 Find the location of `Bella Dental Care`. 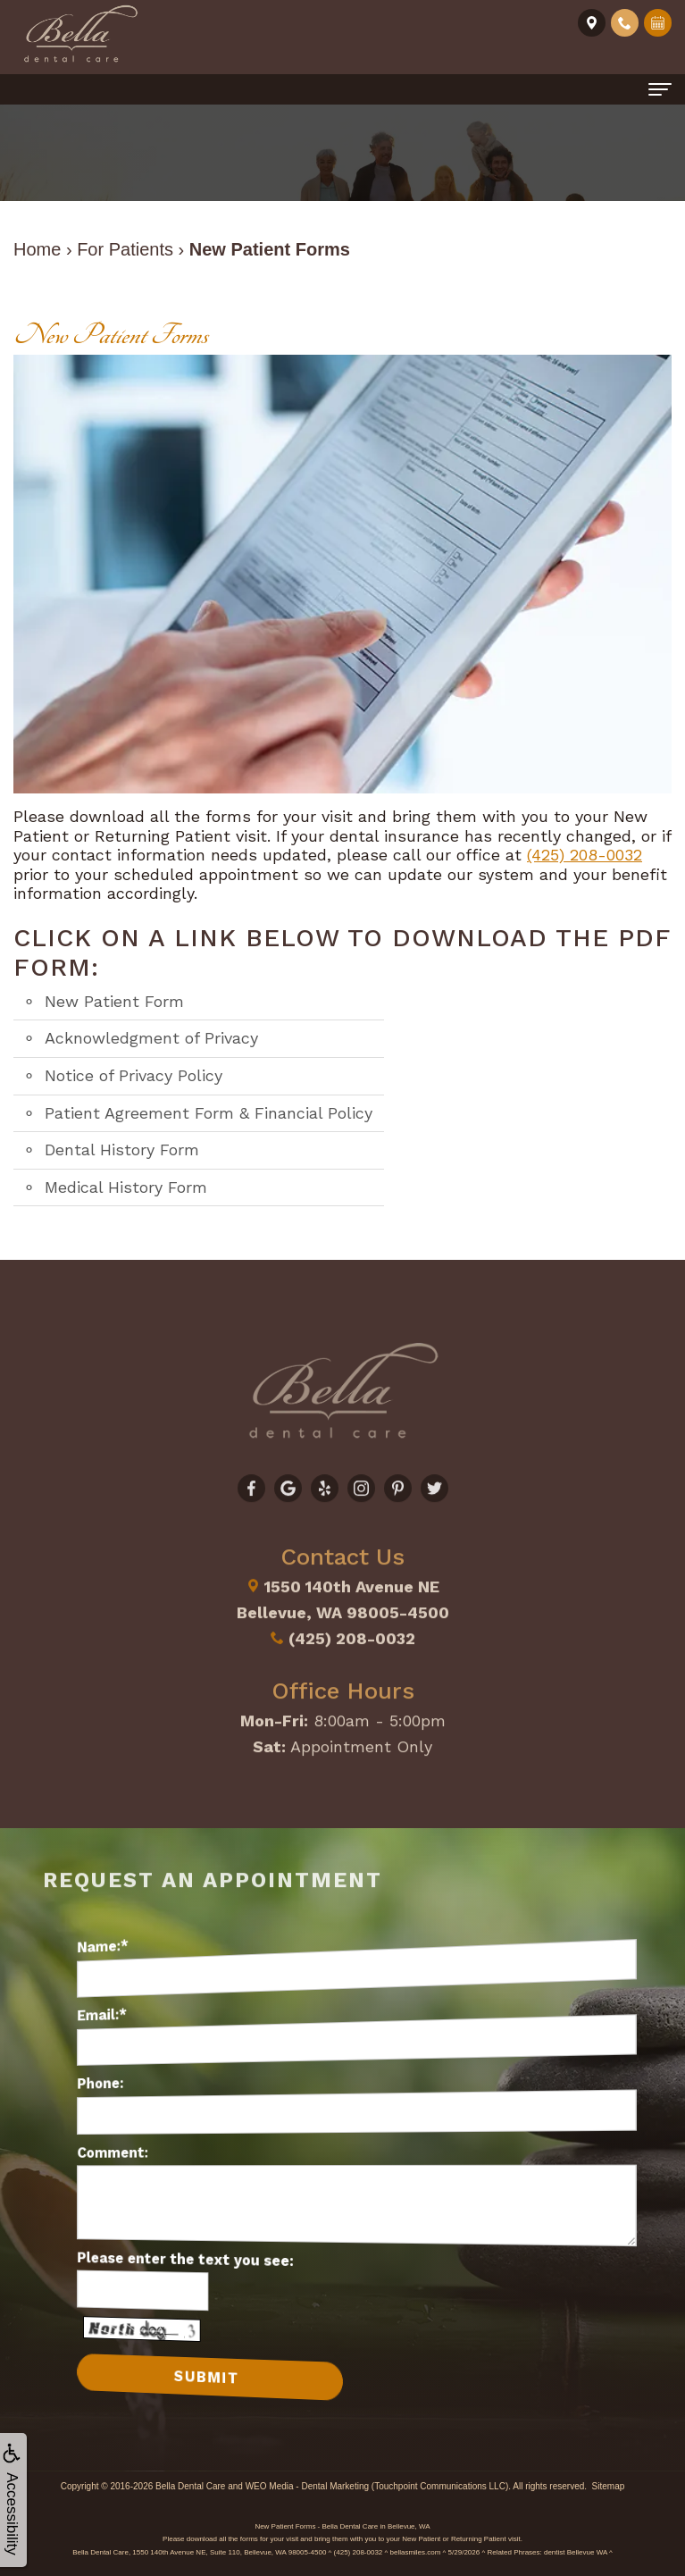

Bella Dental Care is located at coordinates (190, 2486).